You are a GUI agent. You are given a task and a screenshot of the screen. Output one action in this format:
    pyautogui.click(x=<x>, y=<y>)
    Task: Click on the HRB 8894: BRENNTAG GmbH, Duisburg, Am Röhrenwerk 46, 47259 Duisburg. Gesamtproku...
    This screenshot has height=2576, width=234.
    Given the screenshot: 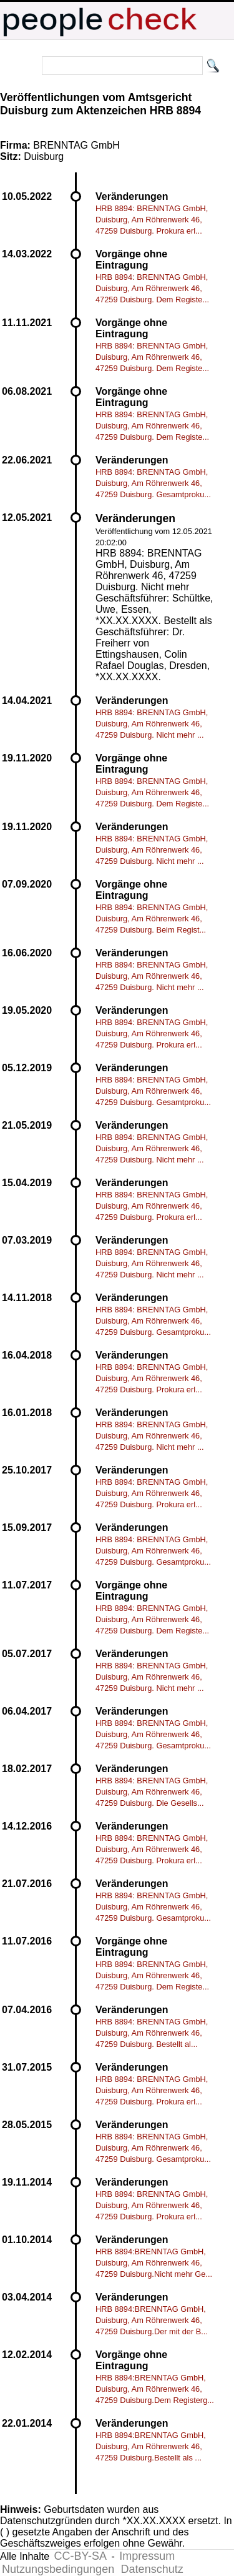 What is the action you would take?
    pyautogui.click(x=153, y=483)
    